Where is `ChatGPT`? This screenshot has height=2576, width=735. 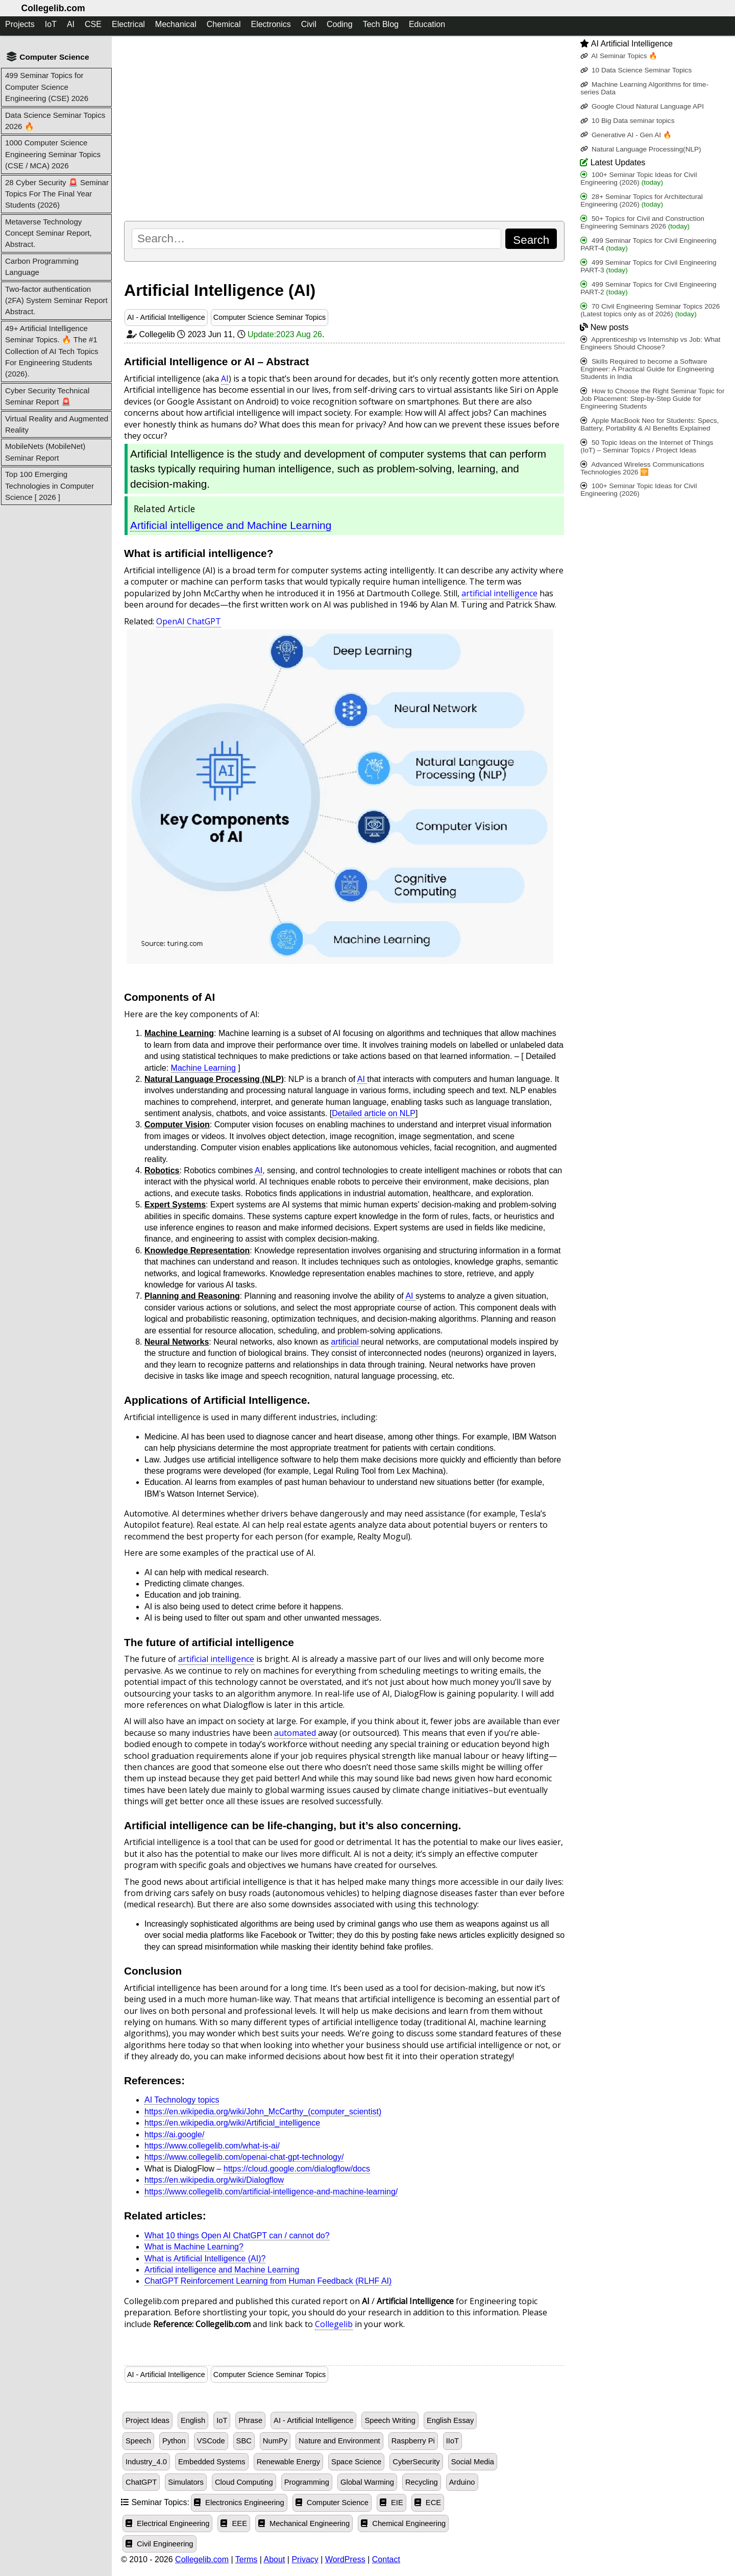 ChatGPT is located at coordinates (141, 2482).